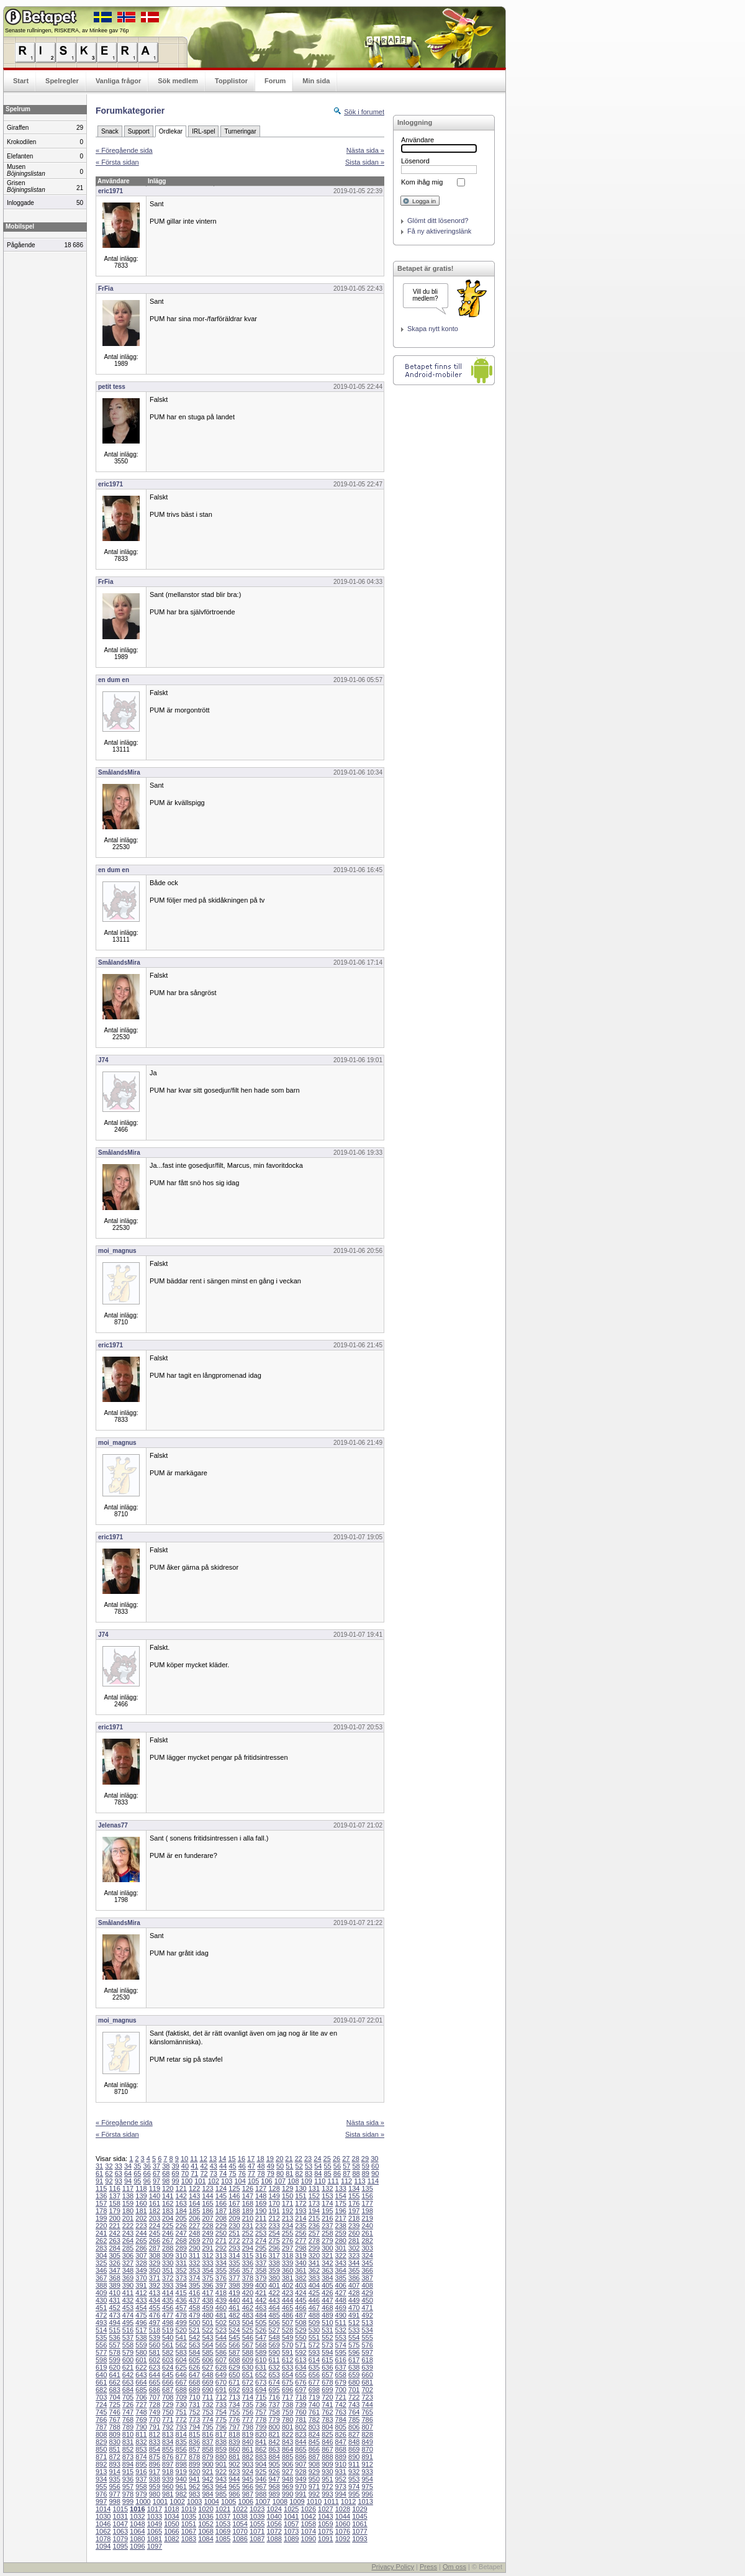 This screenshot has width=745, height=2576. I want to click on 377, so click(234, 2278).